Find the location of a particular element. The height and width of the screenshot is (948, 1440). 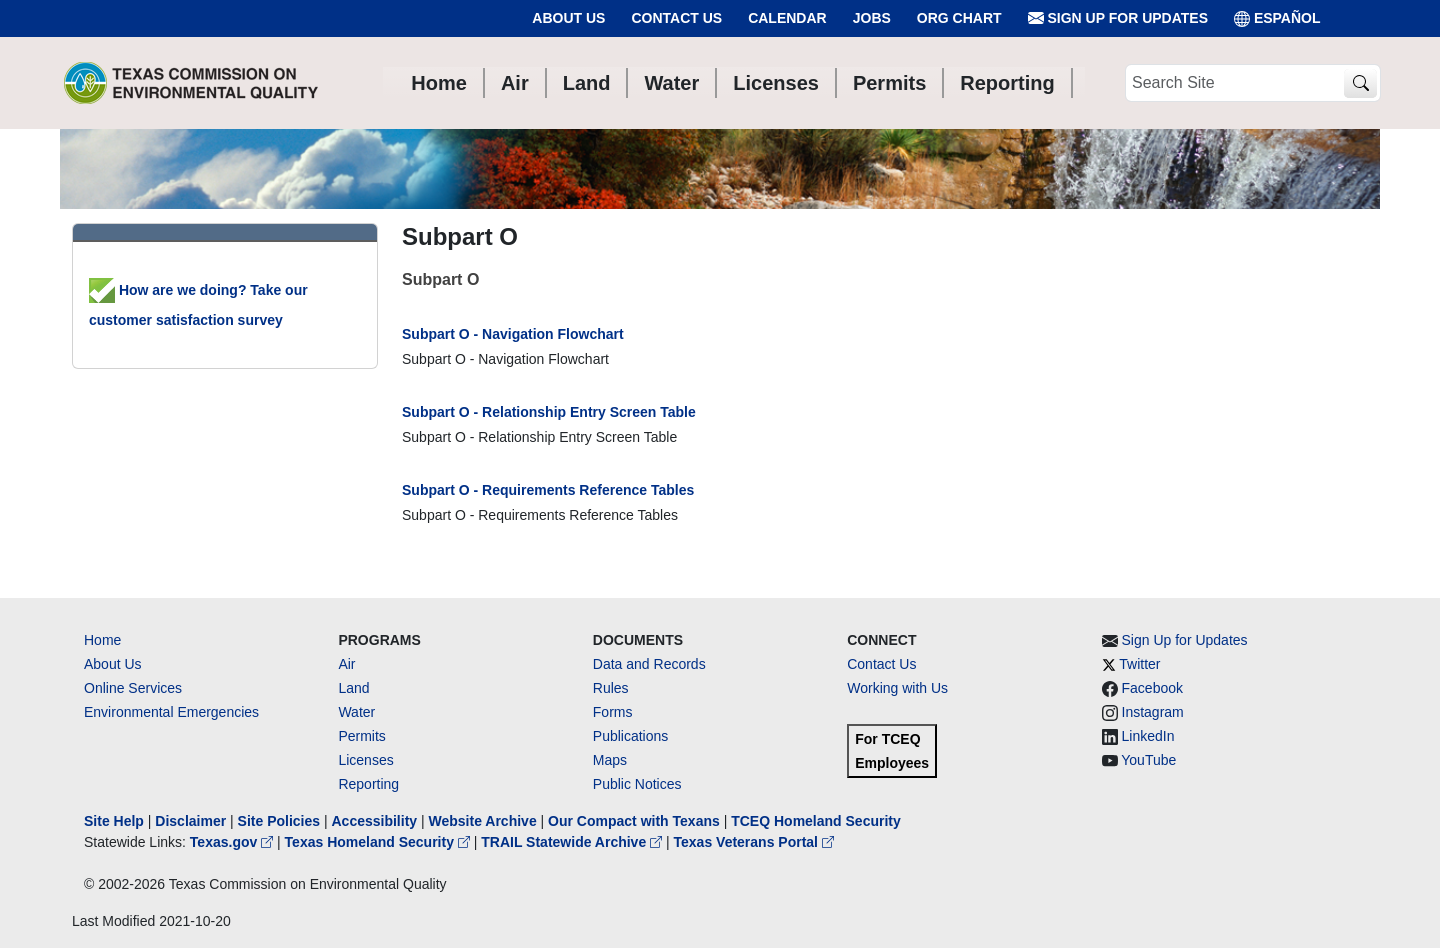

Jobs is located at coordinates (872, 18).